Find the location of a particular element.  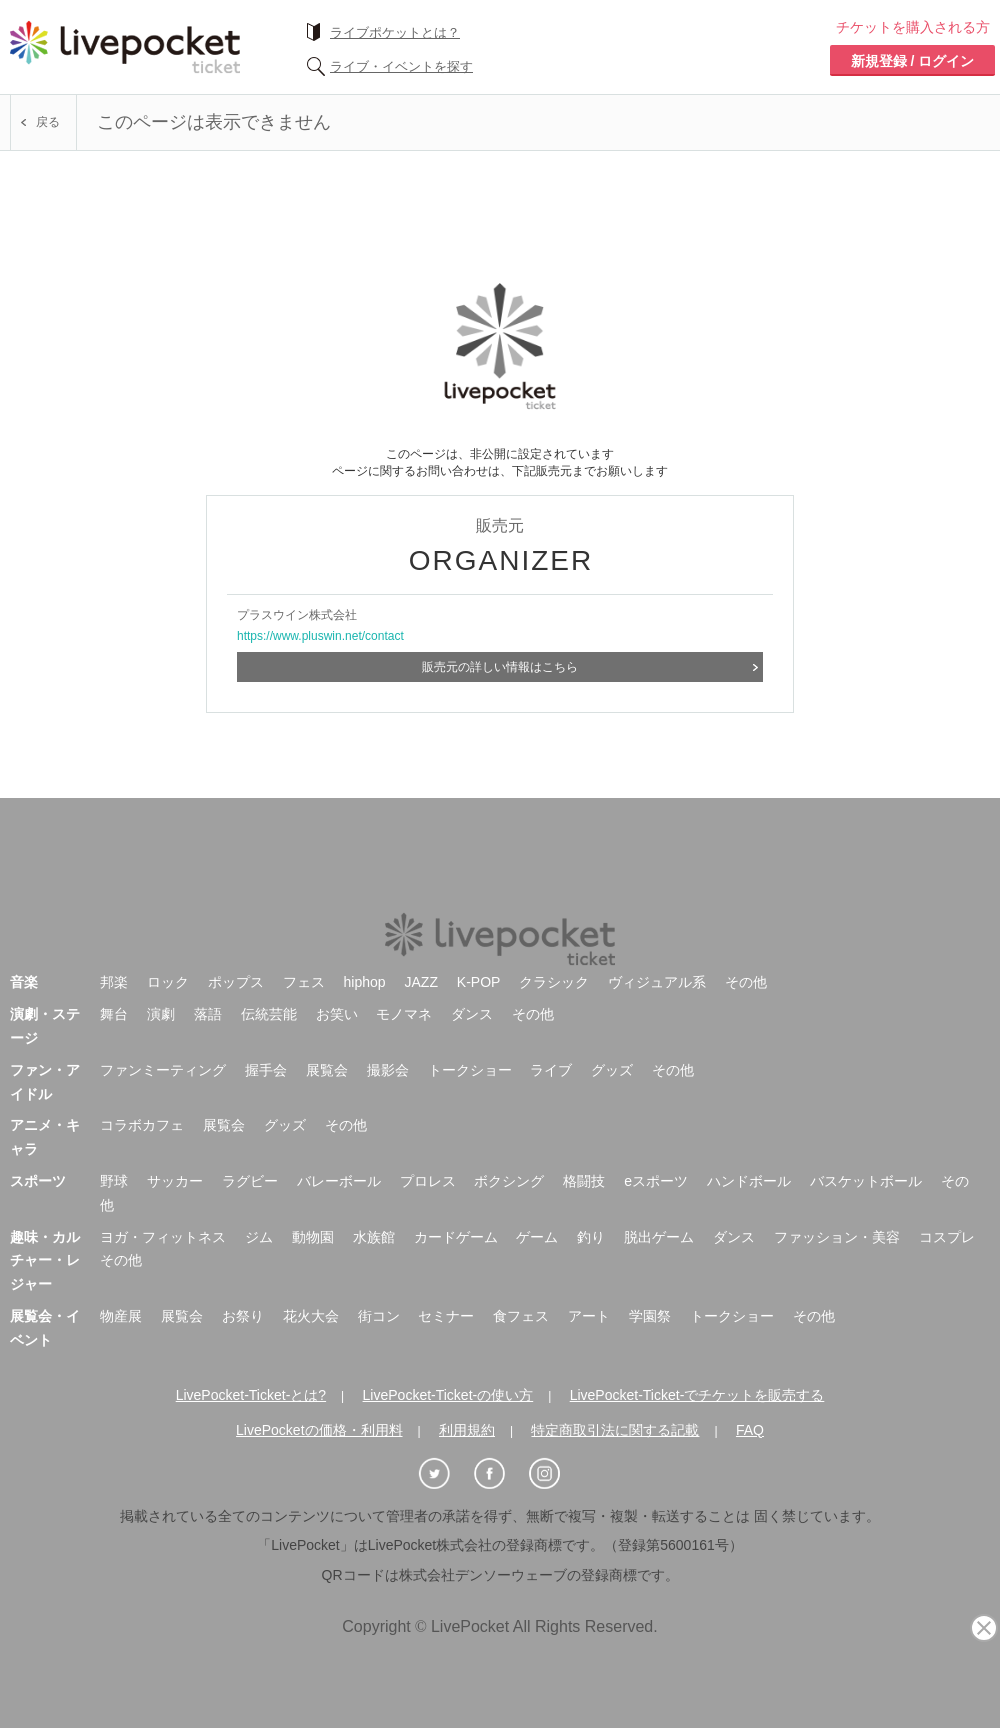

握手会 is located at coordinates (266, 1061).